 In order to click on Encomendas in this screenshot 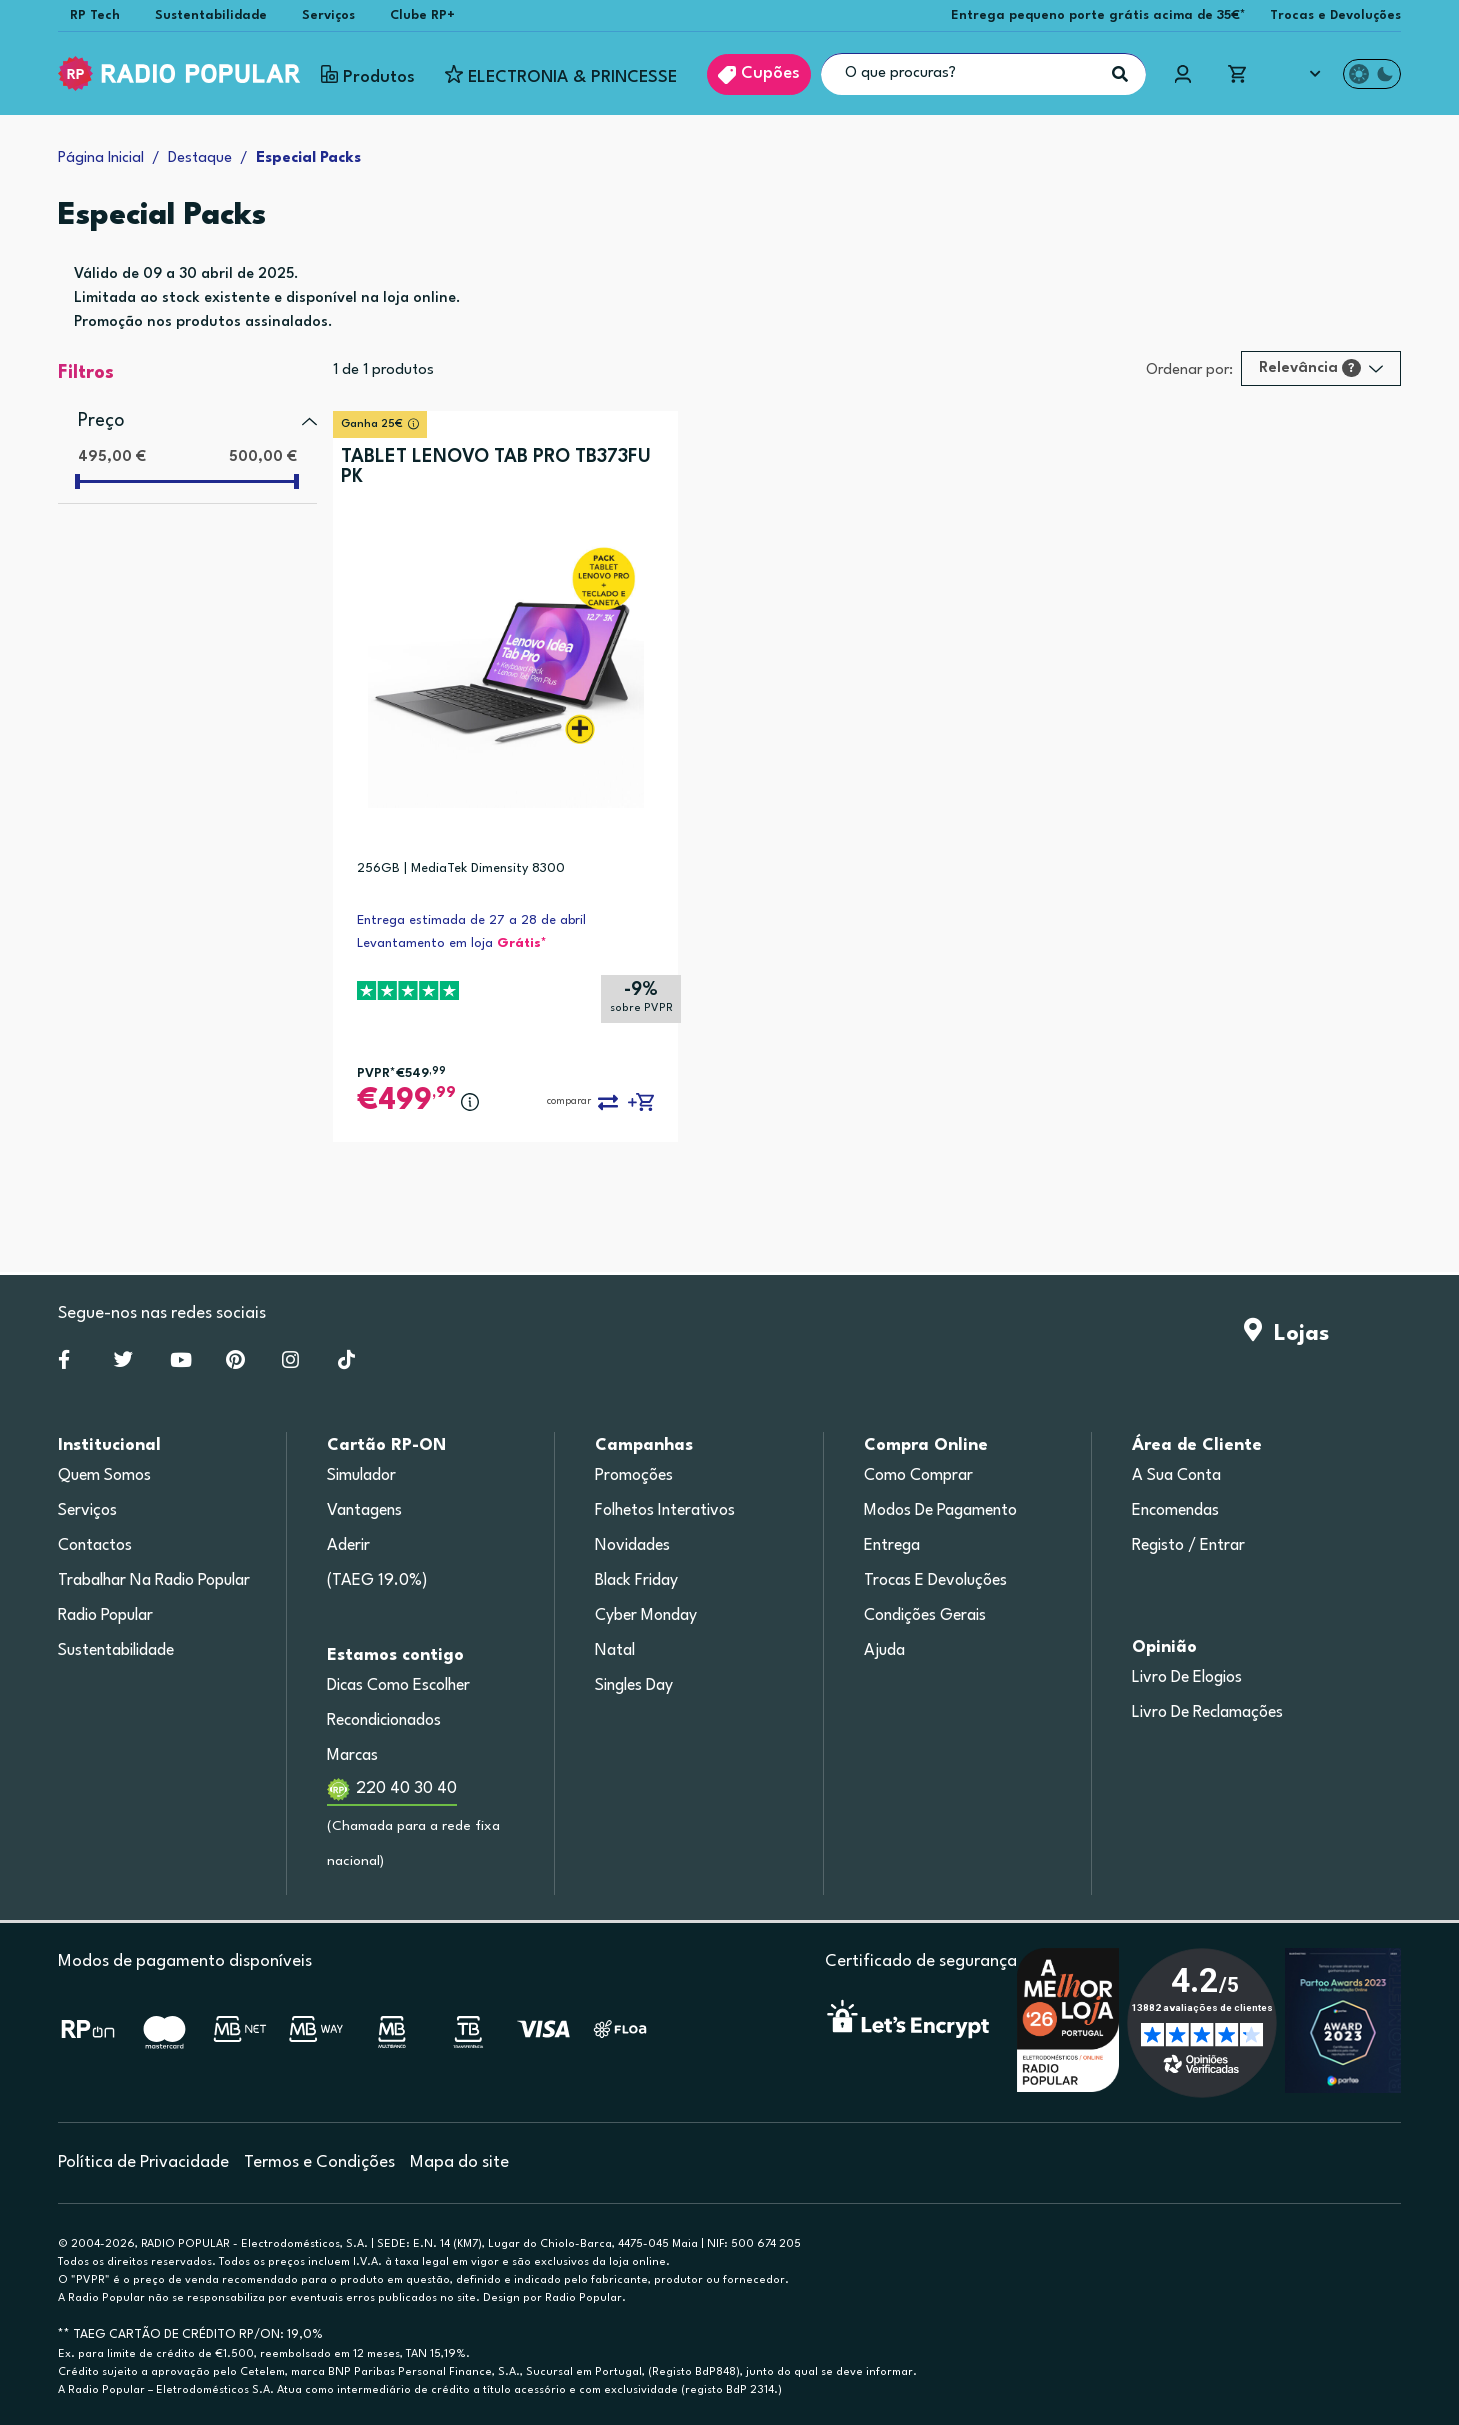, I will do `click(1175, 1511)`.